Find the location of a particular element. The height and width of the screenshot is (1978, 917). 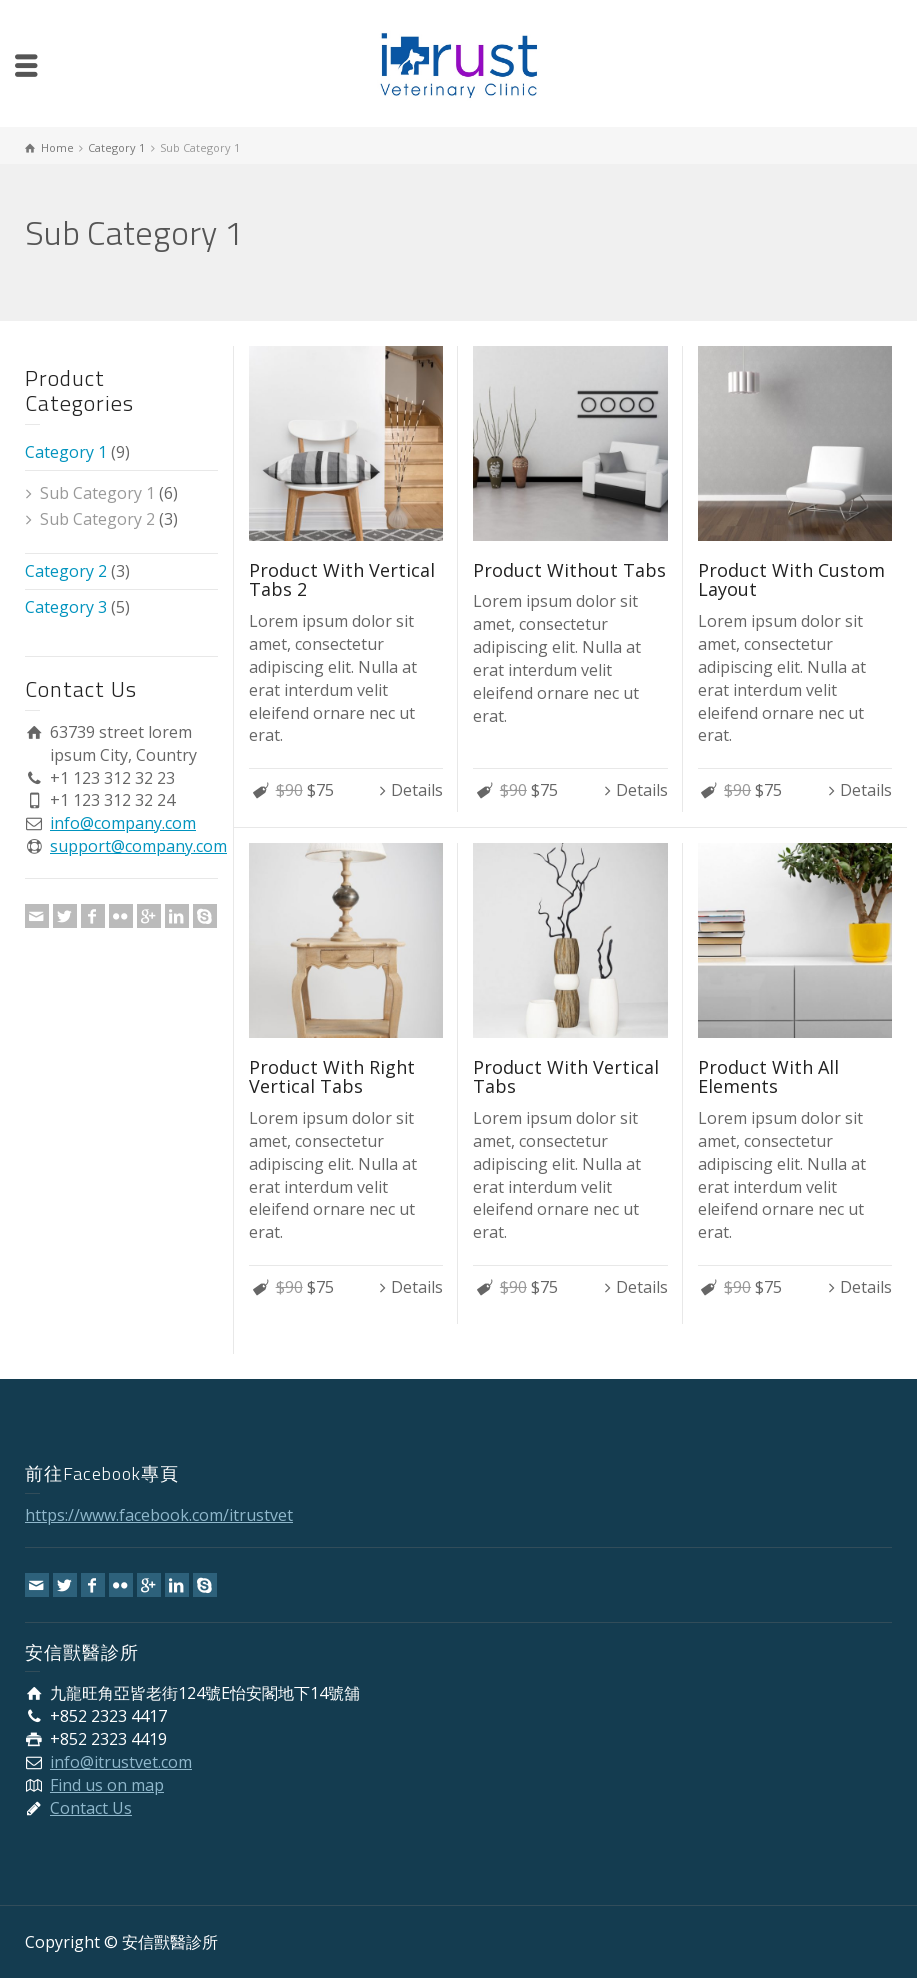

Find us on map is located at coordinates (107, 1785).